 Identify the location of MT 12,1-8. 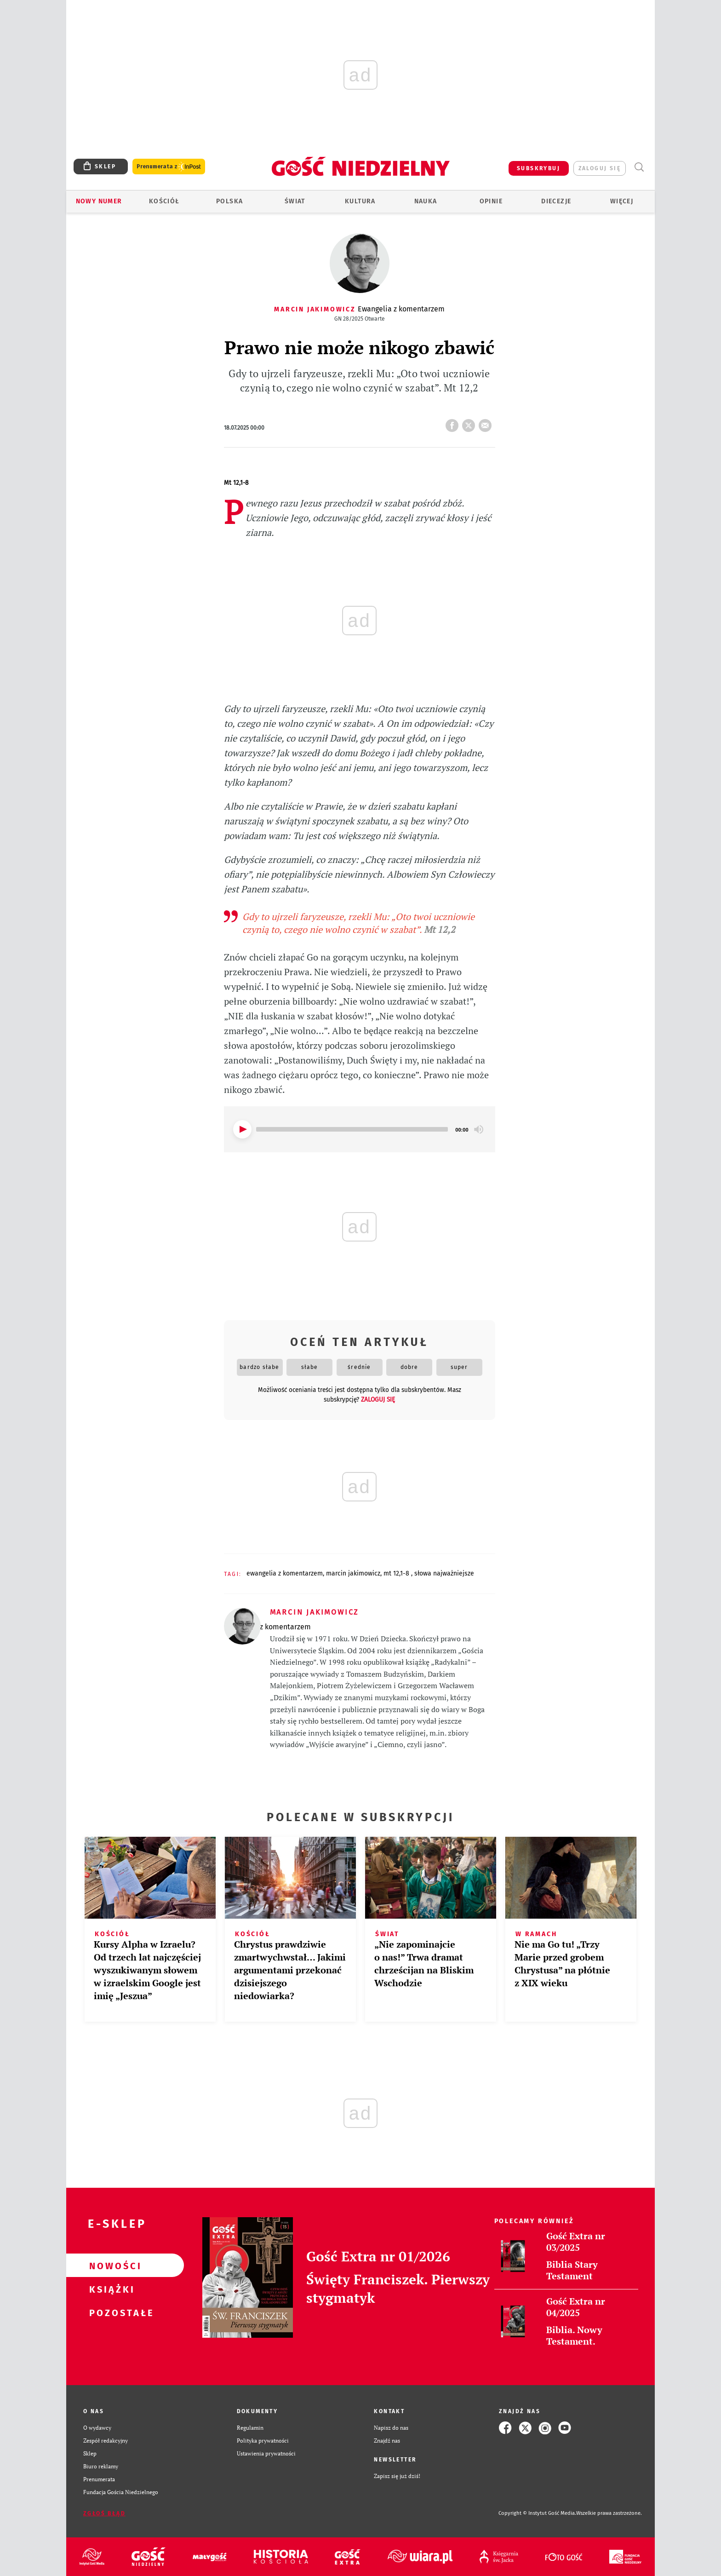
(397, 1573).